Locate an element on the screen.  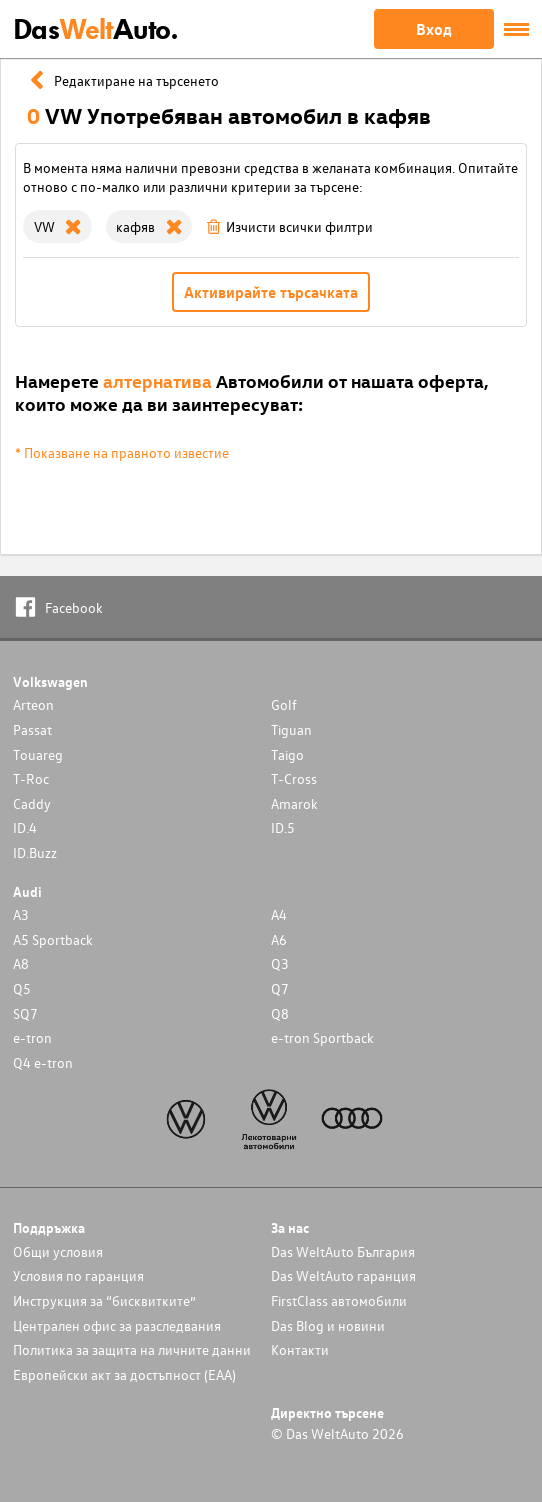
A3 is located at coordinates (21, 914).